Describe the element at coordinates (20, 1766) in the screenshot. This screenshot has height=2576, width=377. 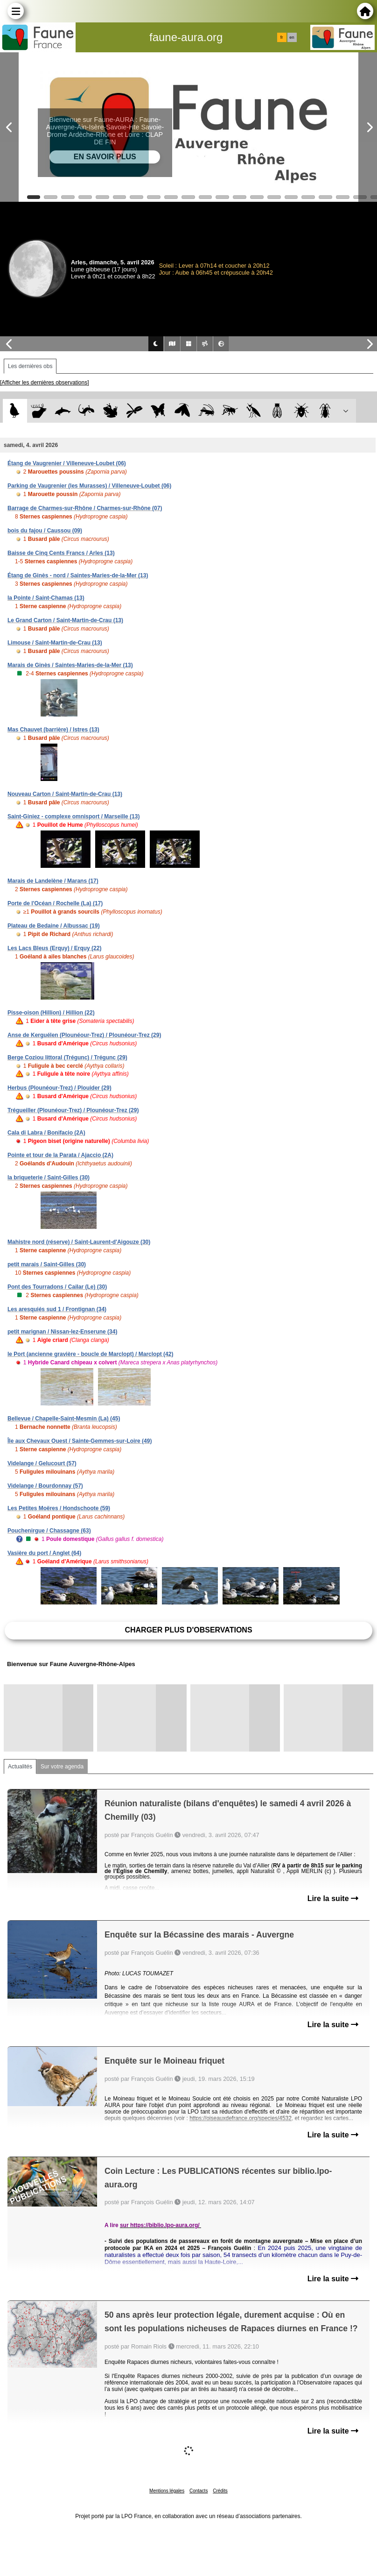
I see `Actualités [tab]` at that location.